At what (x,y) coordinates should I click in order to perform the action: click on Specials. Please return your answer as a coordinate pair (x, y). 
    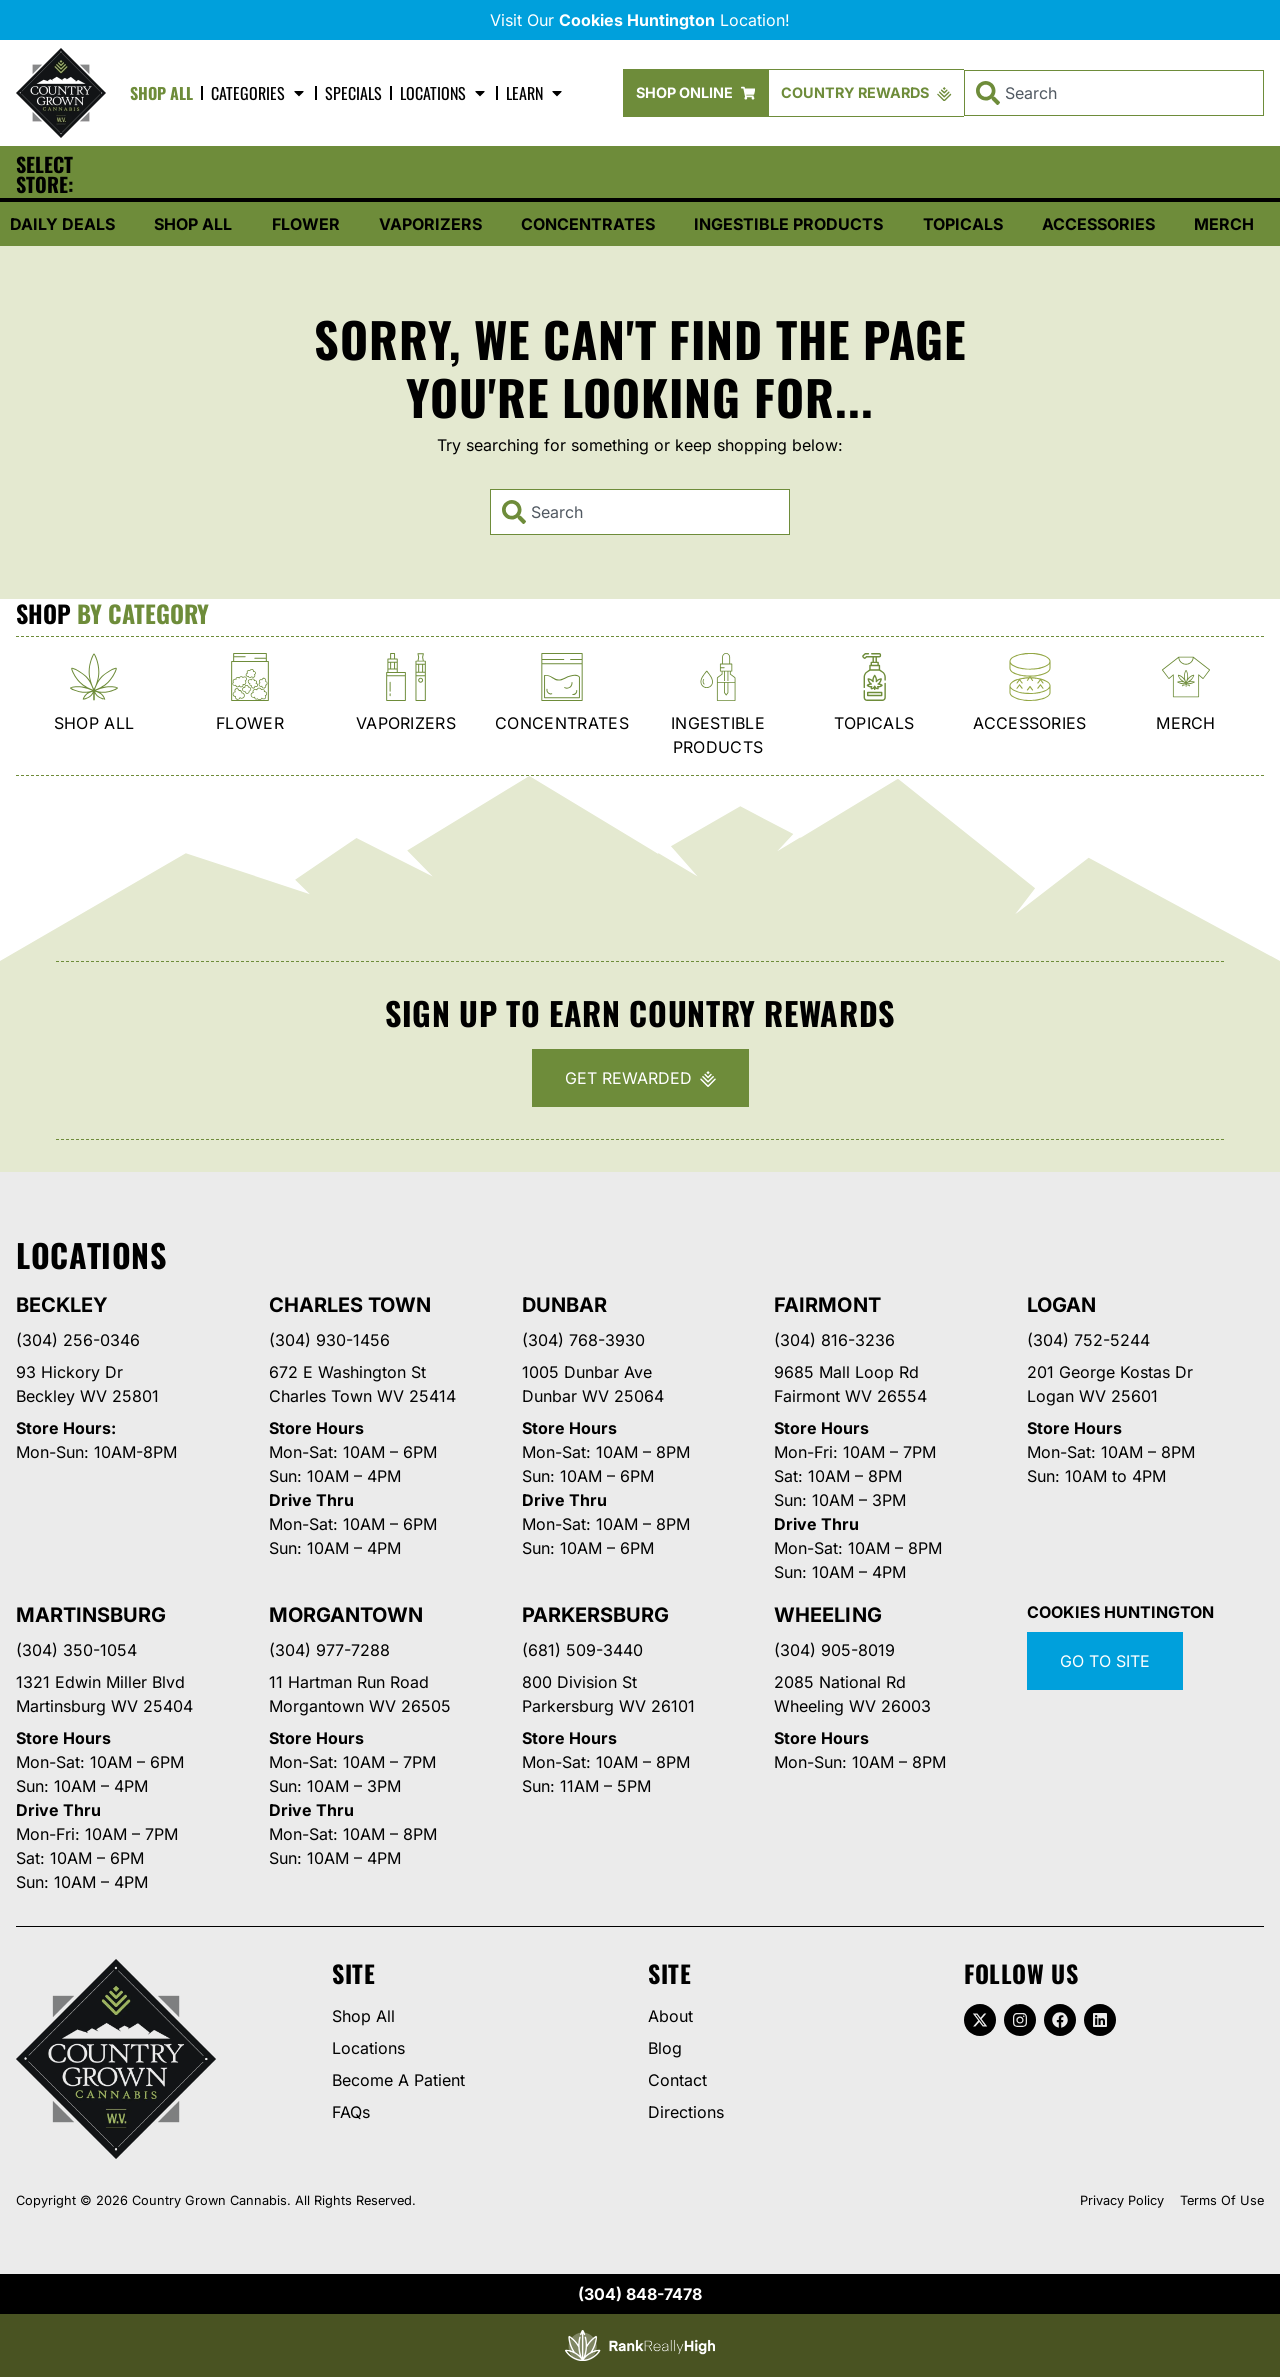
    Looking at the image, I should click on (353, 93).